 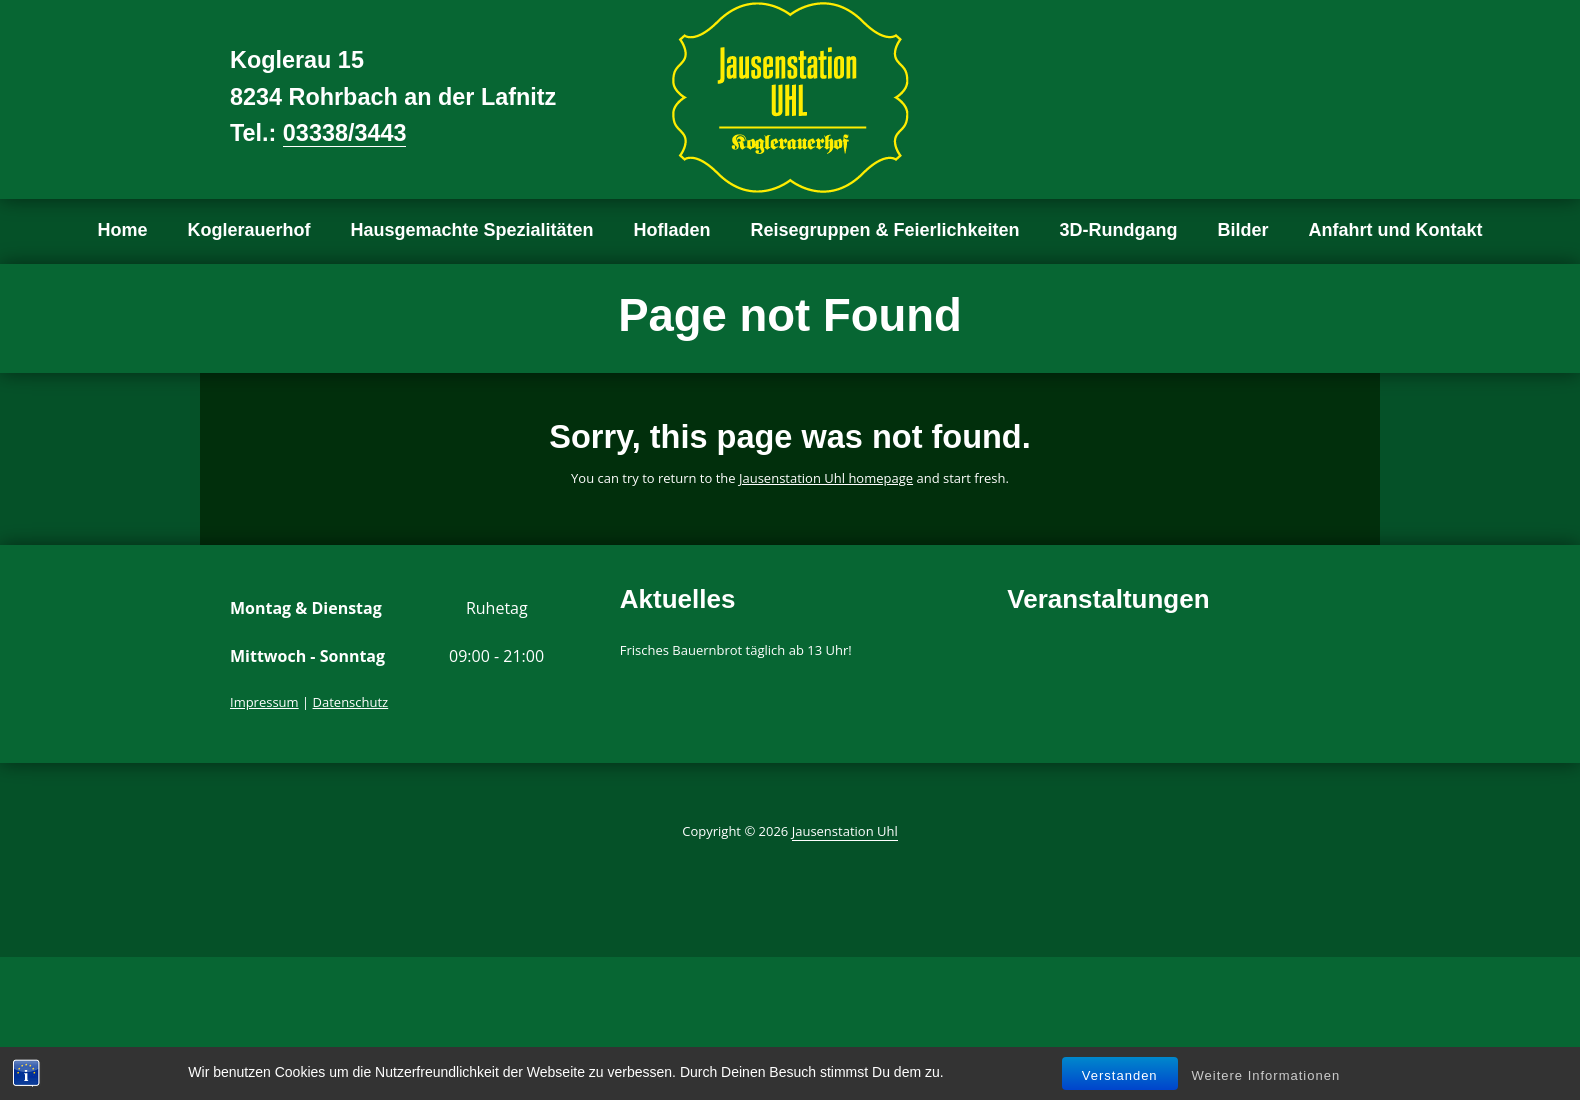 What do you see at coordinates (885, 230) in the screenshot?
I see `Reisegruppen & Feierlichkeiten` at bounding box center [885, 230].